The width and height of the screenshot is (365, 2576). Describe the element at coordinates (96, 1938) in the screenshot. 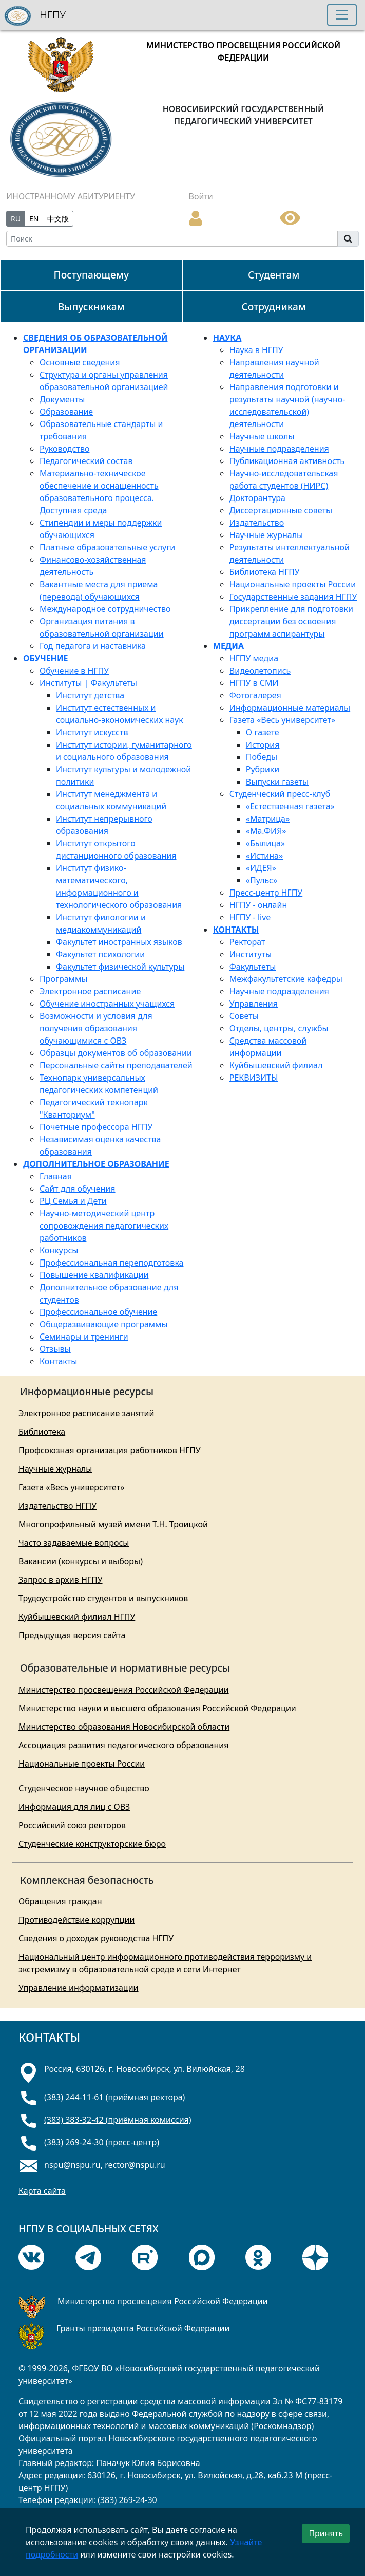

I see `Сведения о доходах руководства НГПУ` at that location.